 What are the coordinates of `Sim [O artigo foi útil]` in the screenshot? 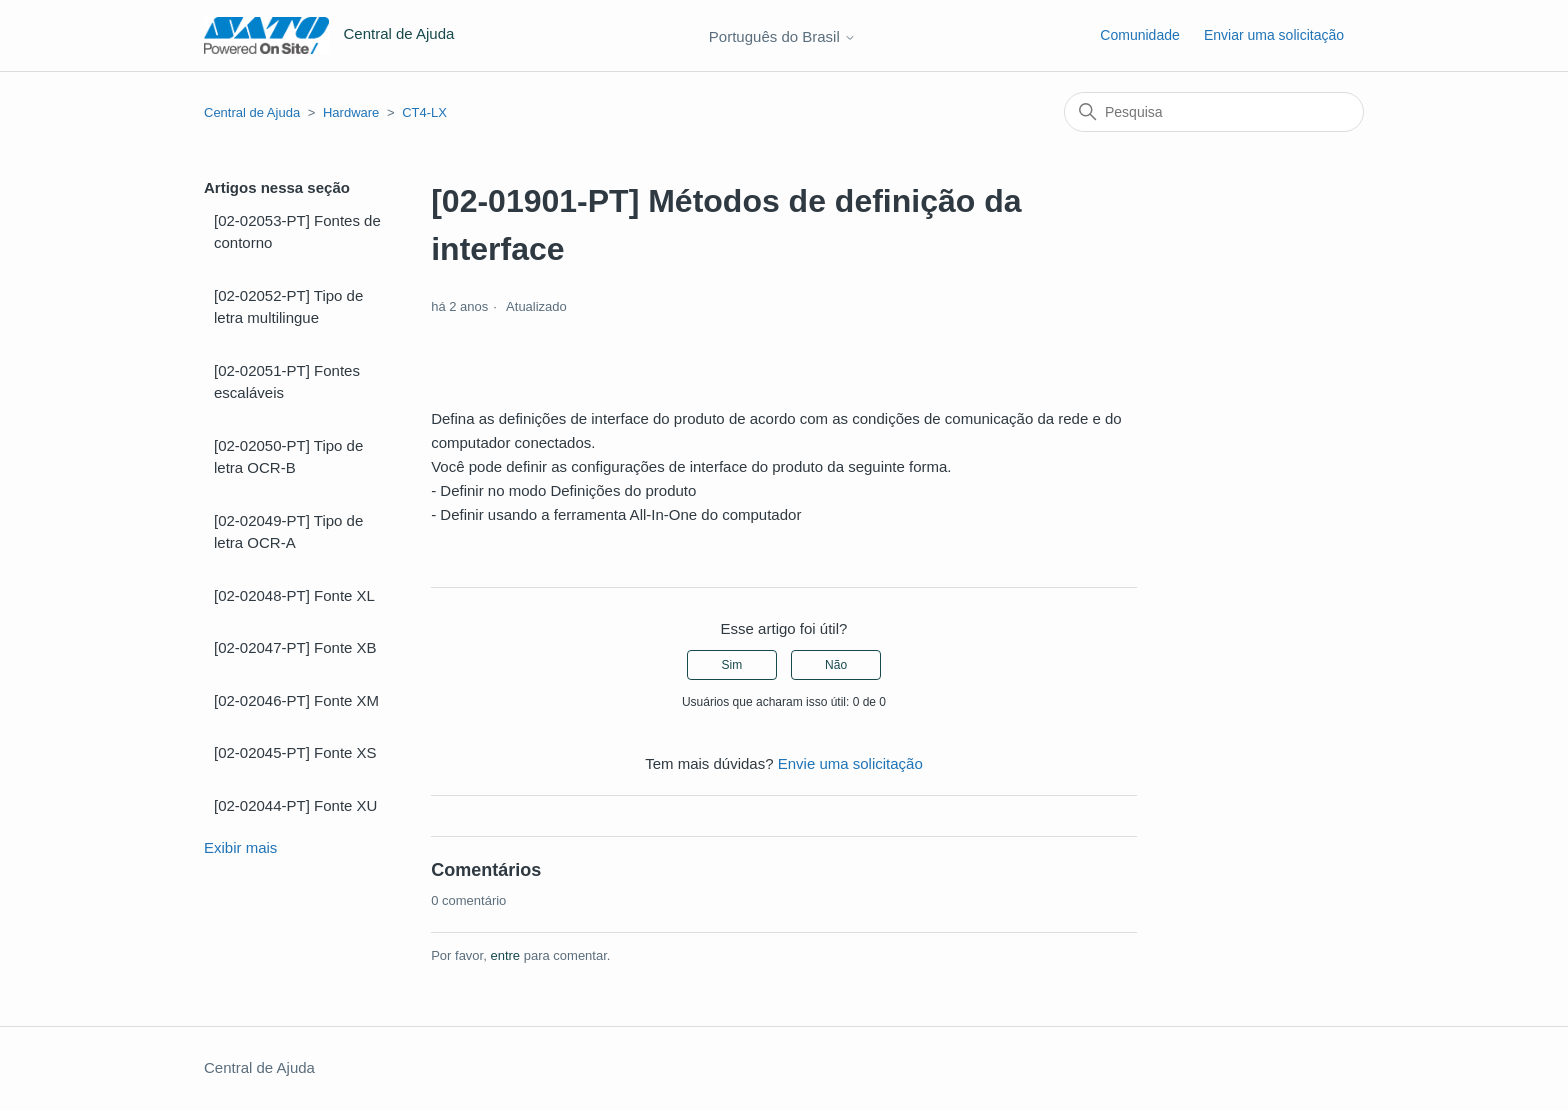 It's located at (732, 665).